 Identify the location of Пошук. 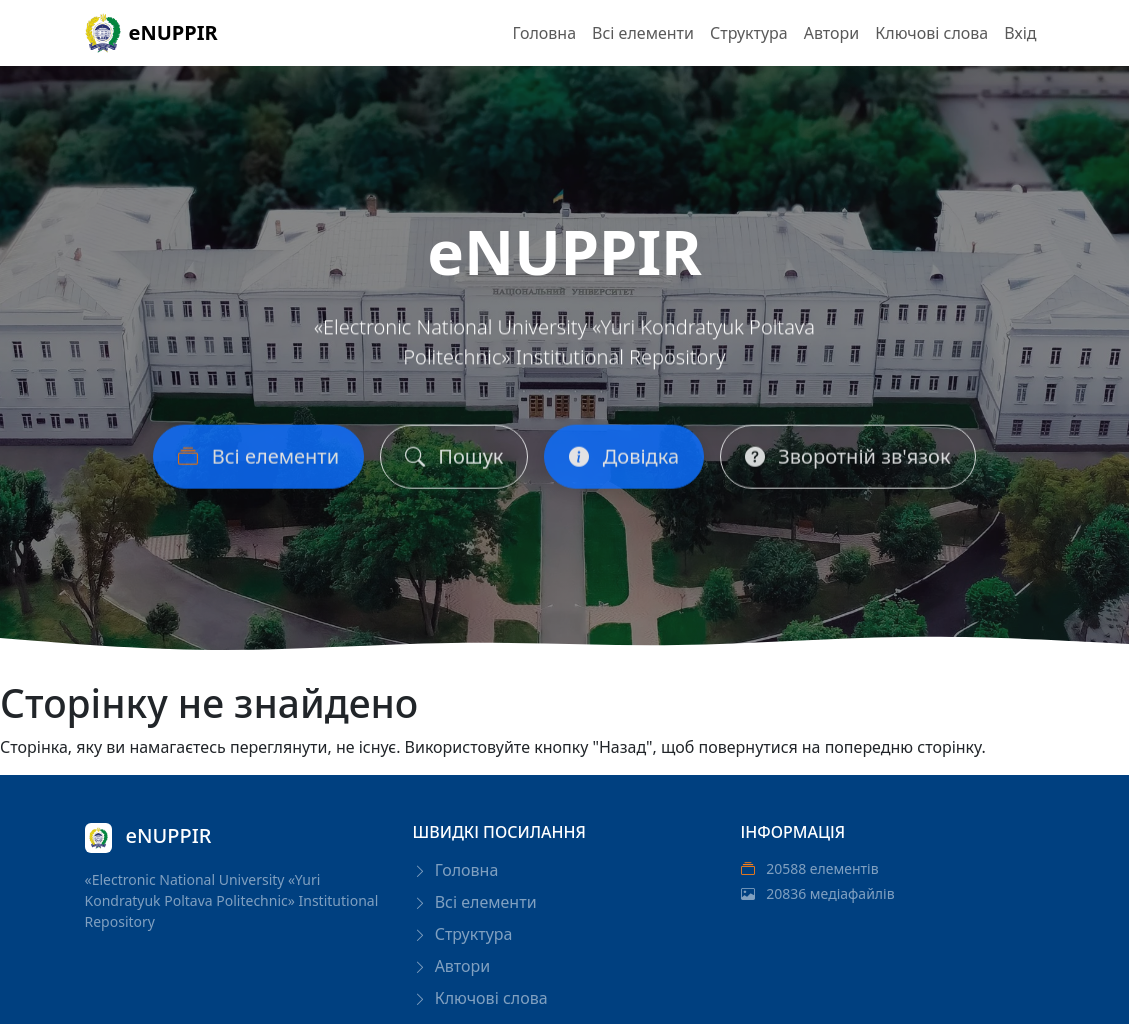
(454, 461).